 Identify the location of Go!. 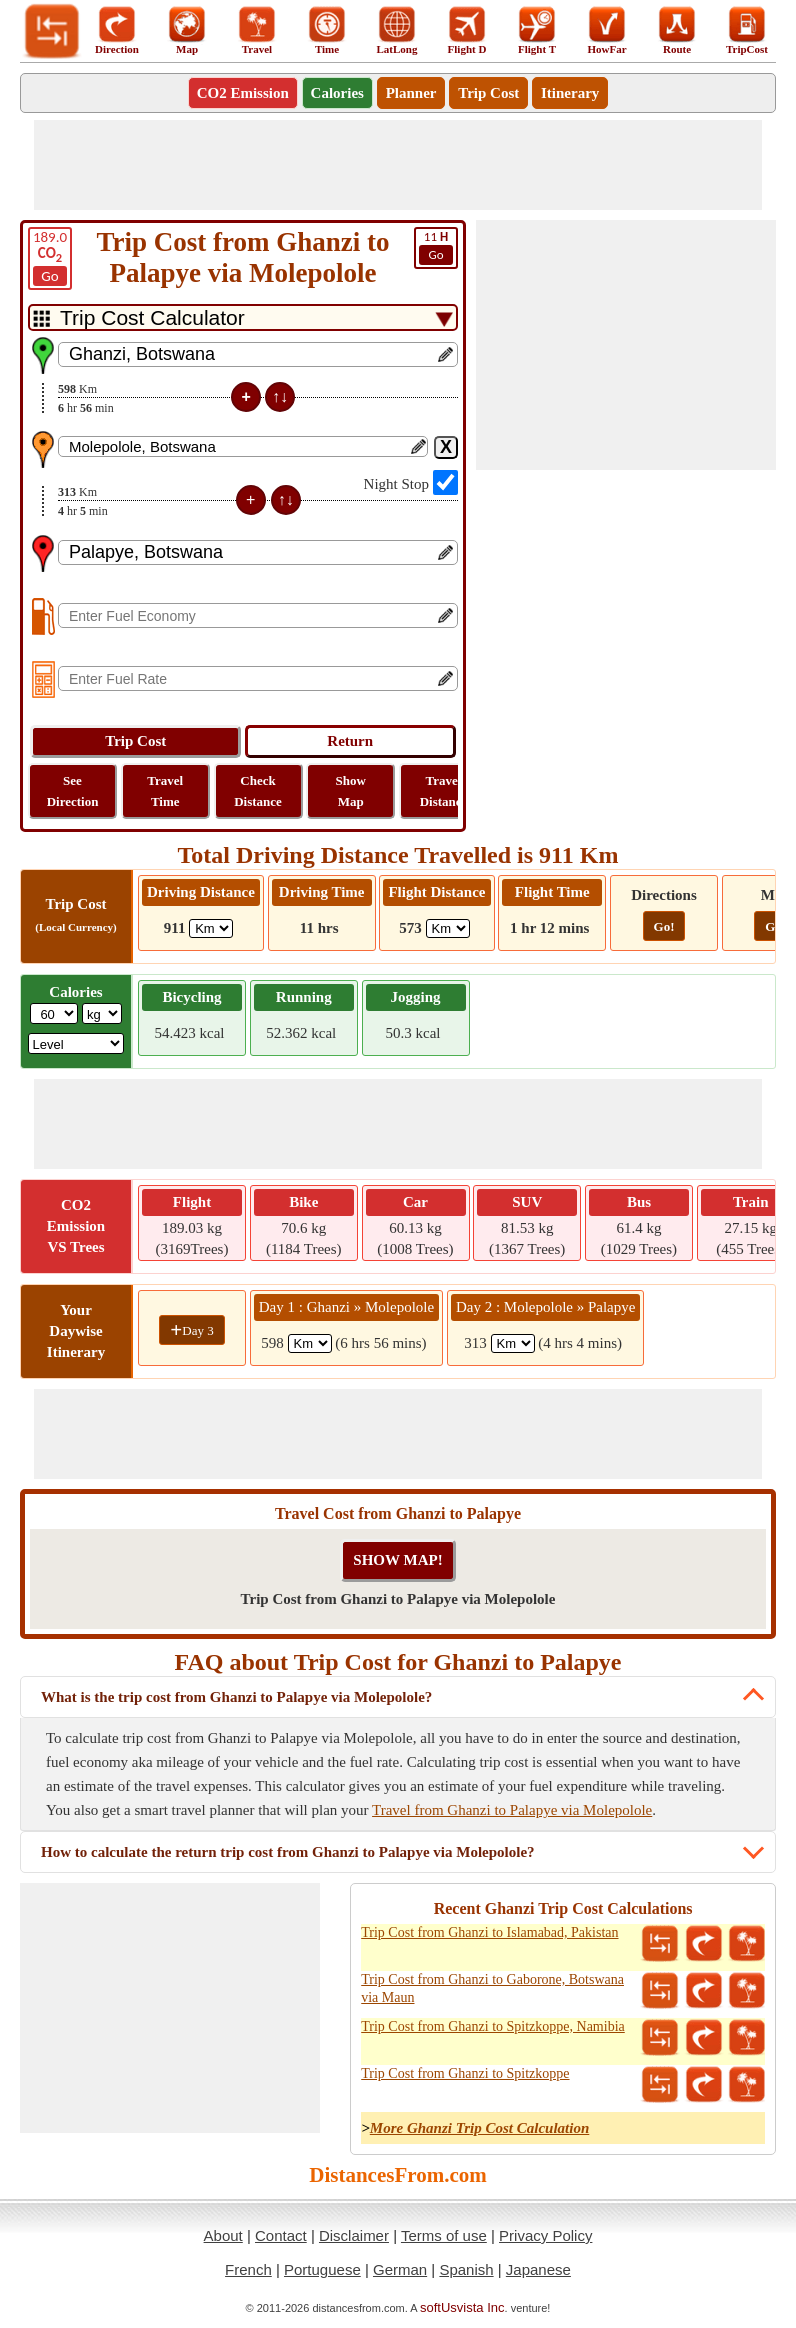
(664, 926).